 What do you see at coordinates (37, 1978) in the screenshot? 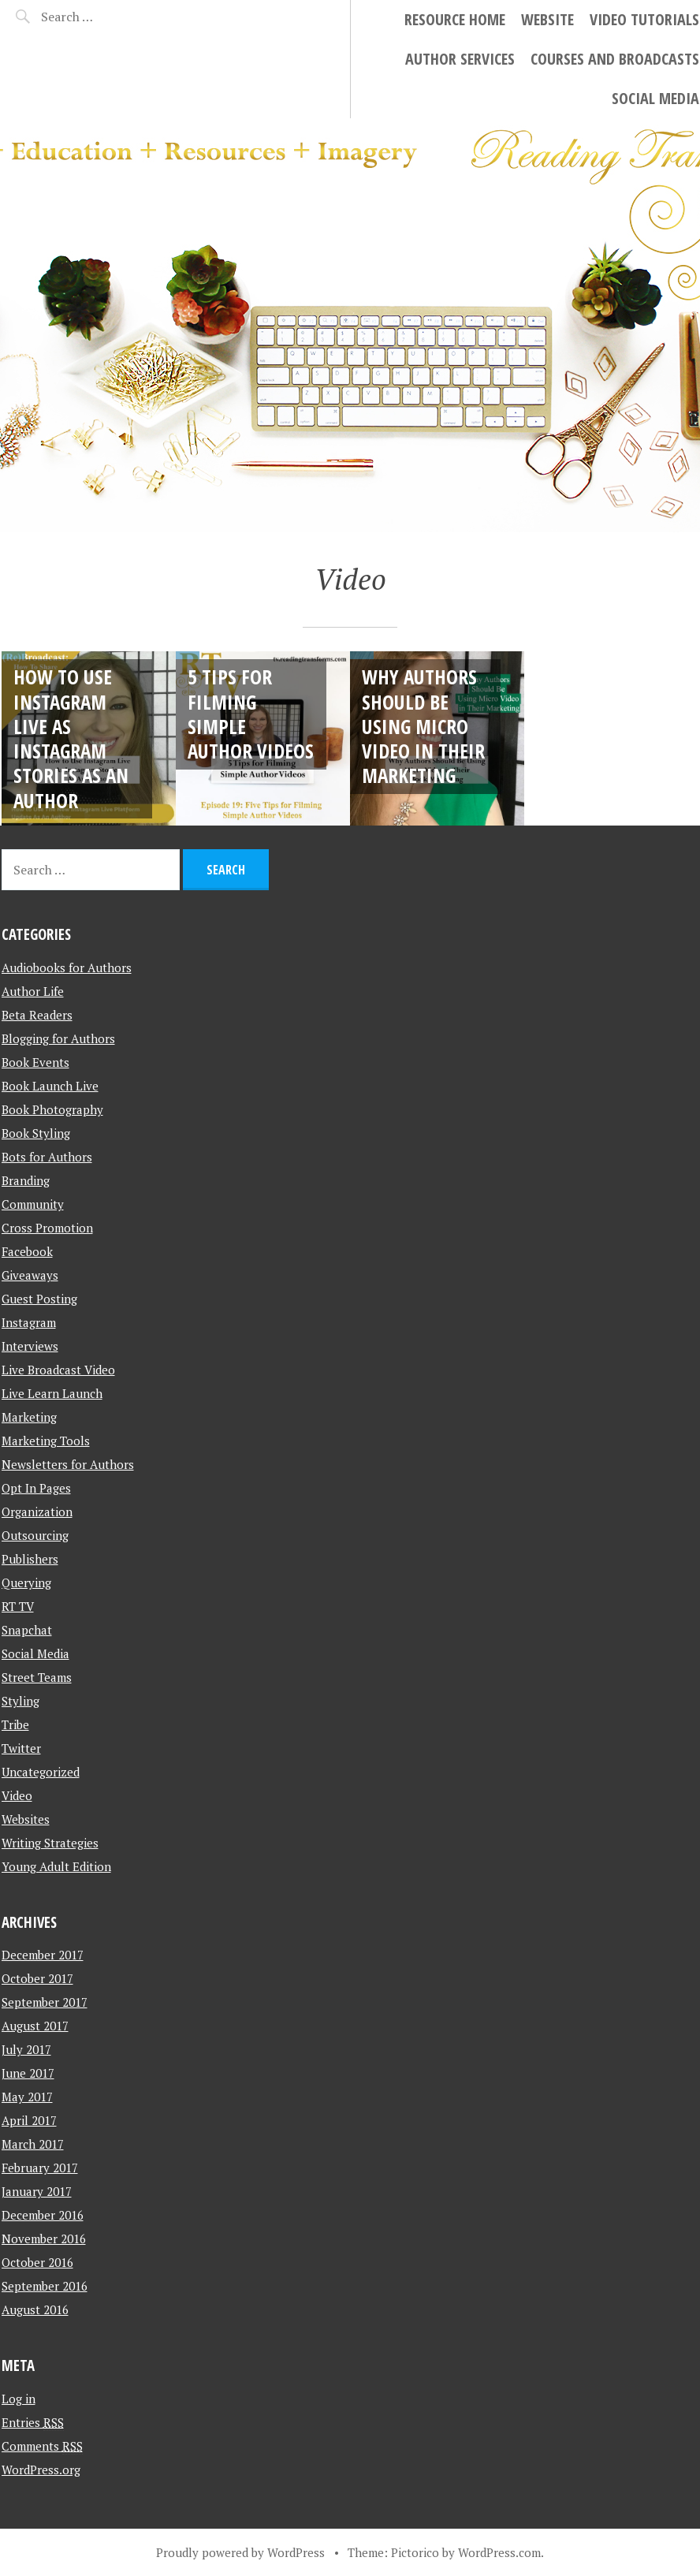
I see `October 2017` at bounding box center [37, 1978].